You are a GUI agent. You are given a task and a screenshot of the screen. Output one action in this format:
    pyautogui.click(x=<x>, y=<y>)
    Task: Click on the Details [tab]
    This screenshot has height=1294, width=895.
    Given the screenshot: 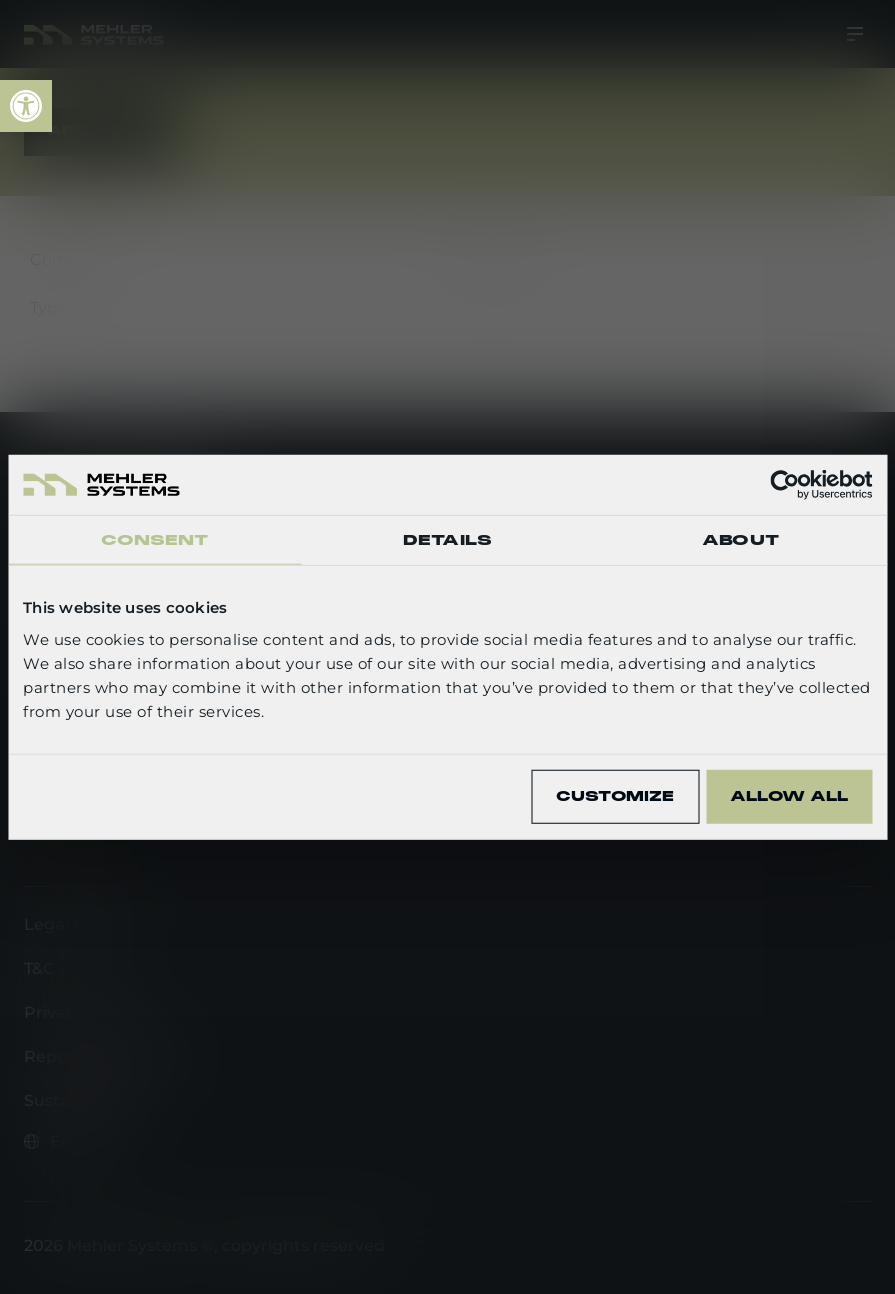 What is the action you would take?
    pyautogui.click(x=447, y=540)
    